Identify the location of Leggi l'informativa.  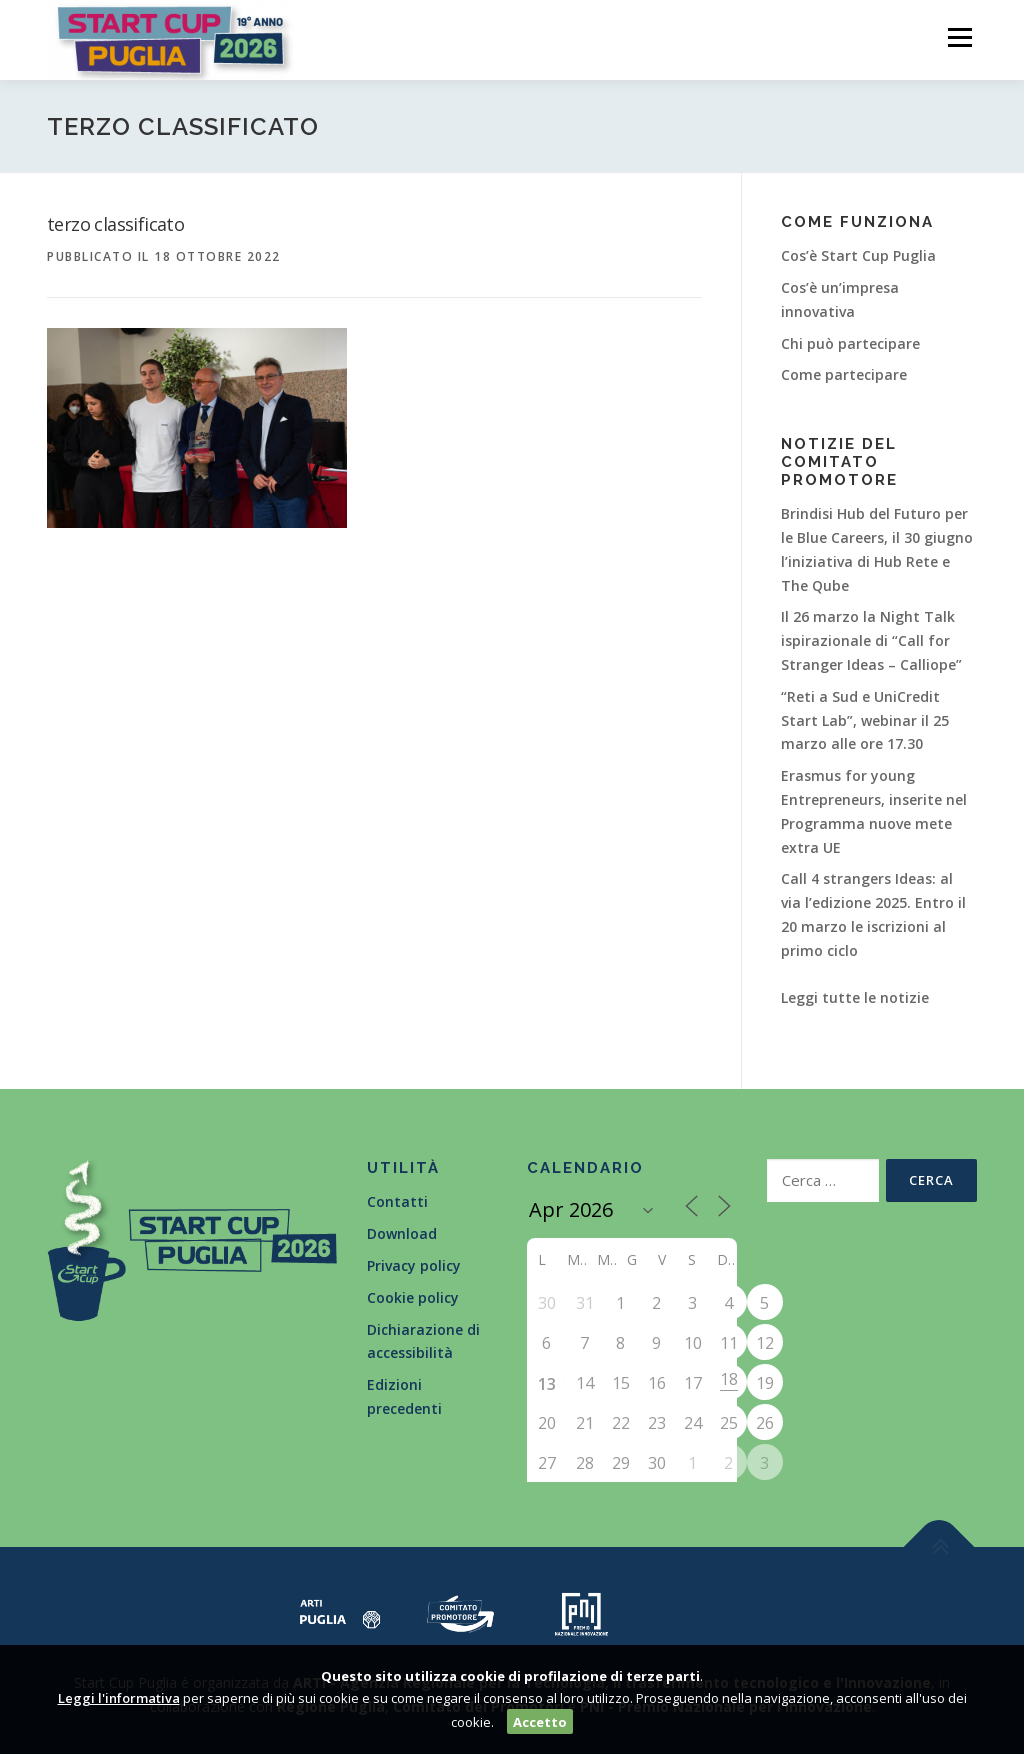
(119, 1698).